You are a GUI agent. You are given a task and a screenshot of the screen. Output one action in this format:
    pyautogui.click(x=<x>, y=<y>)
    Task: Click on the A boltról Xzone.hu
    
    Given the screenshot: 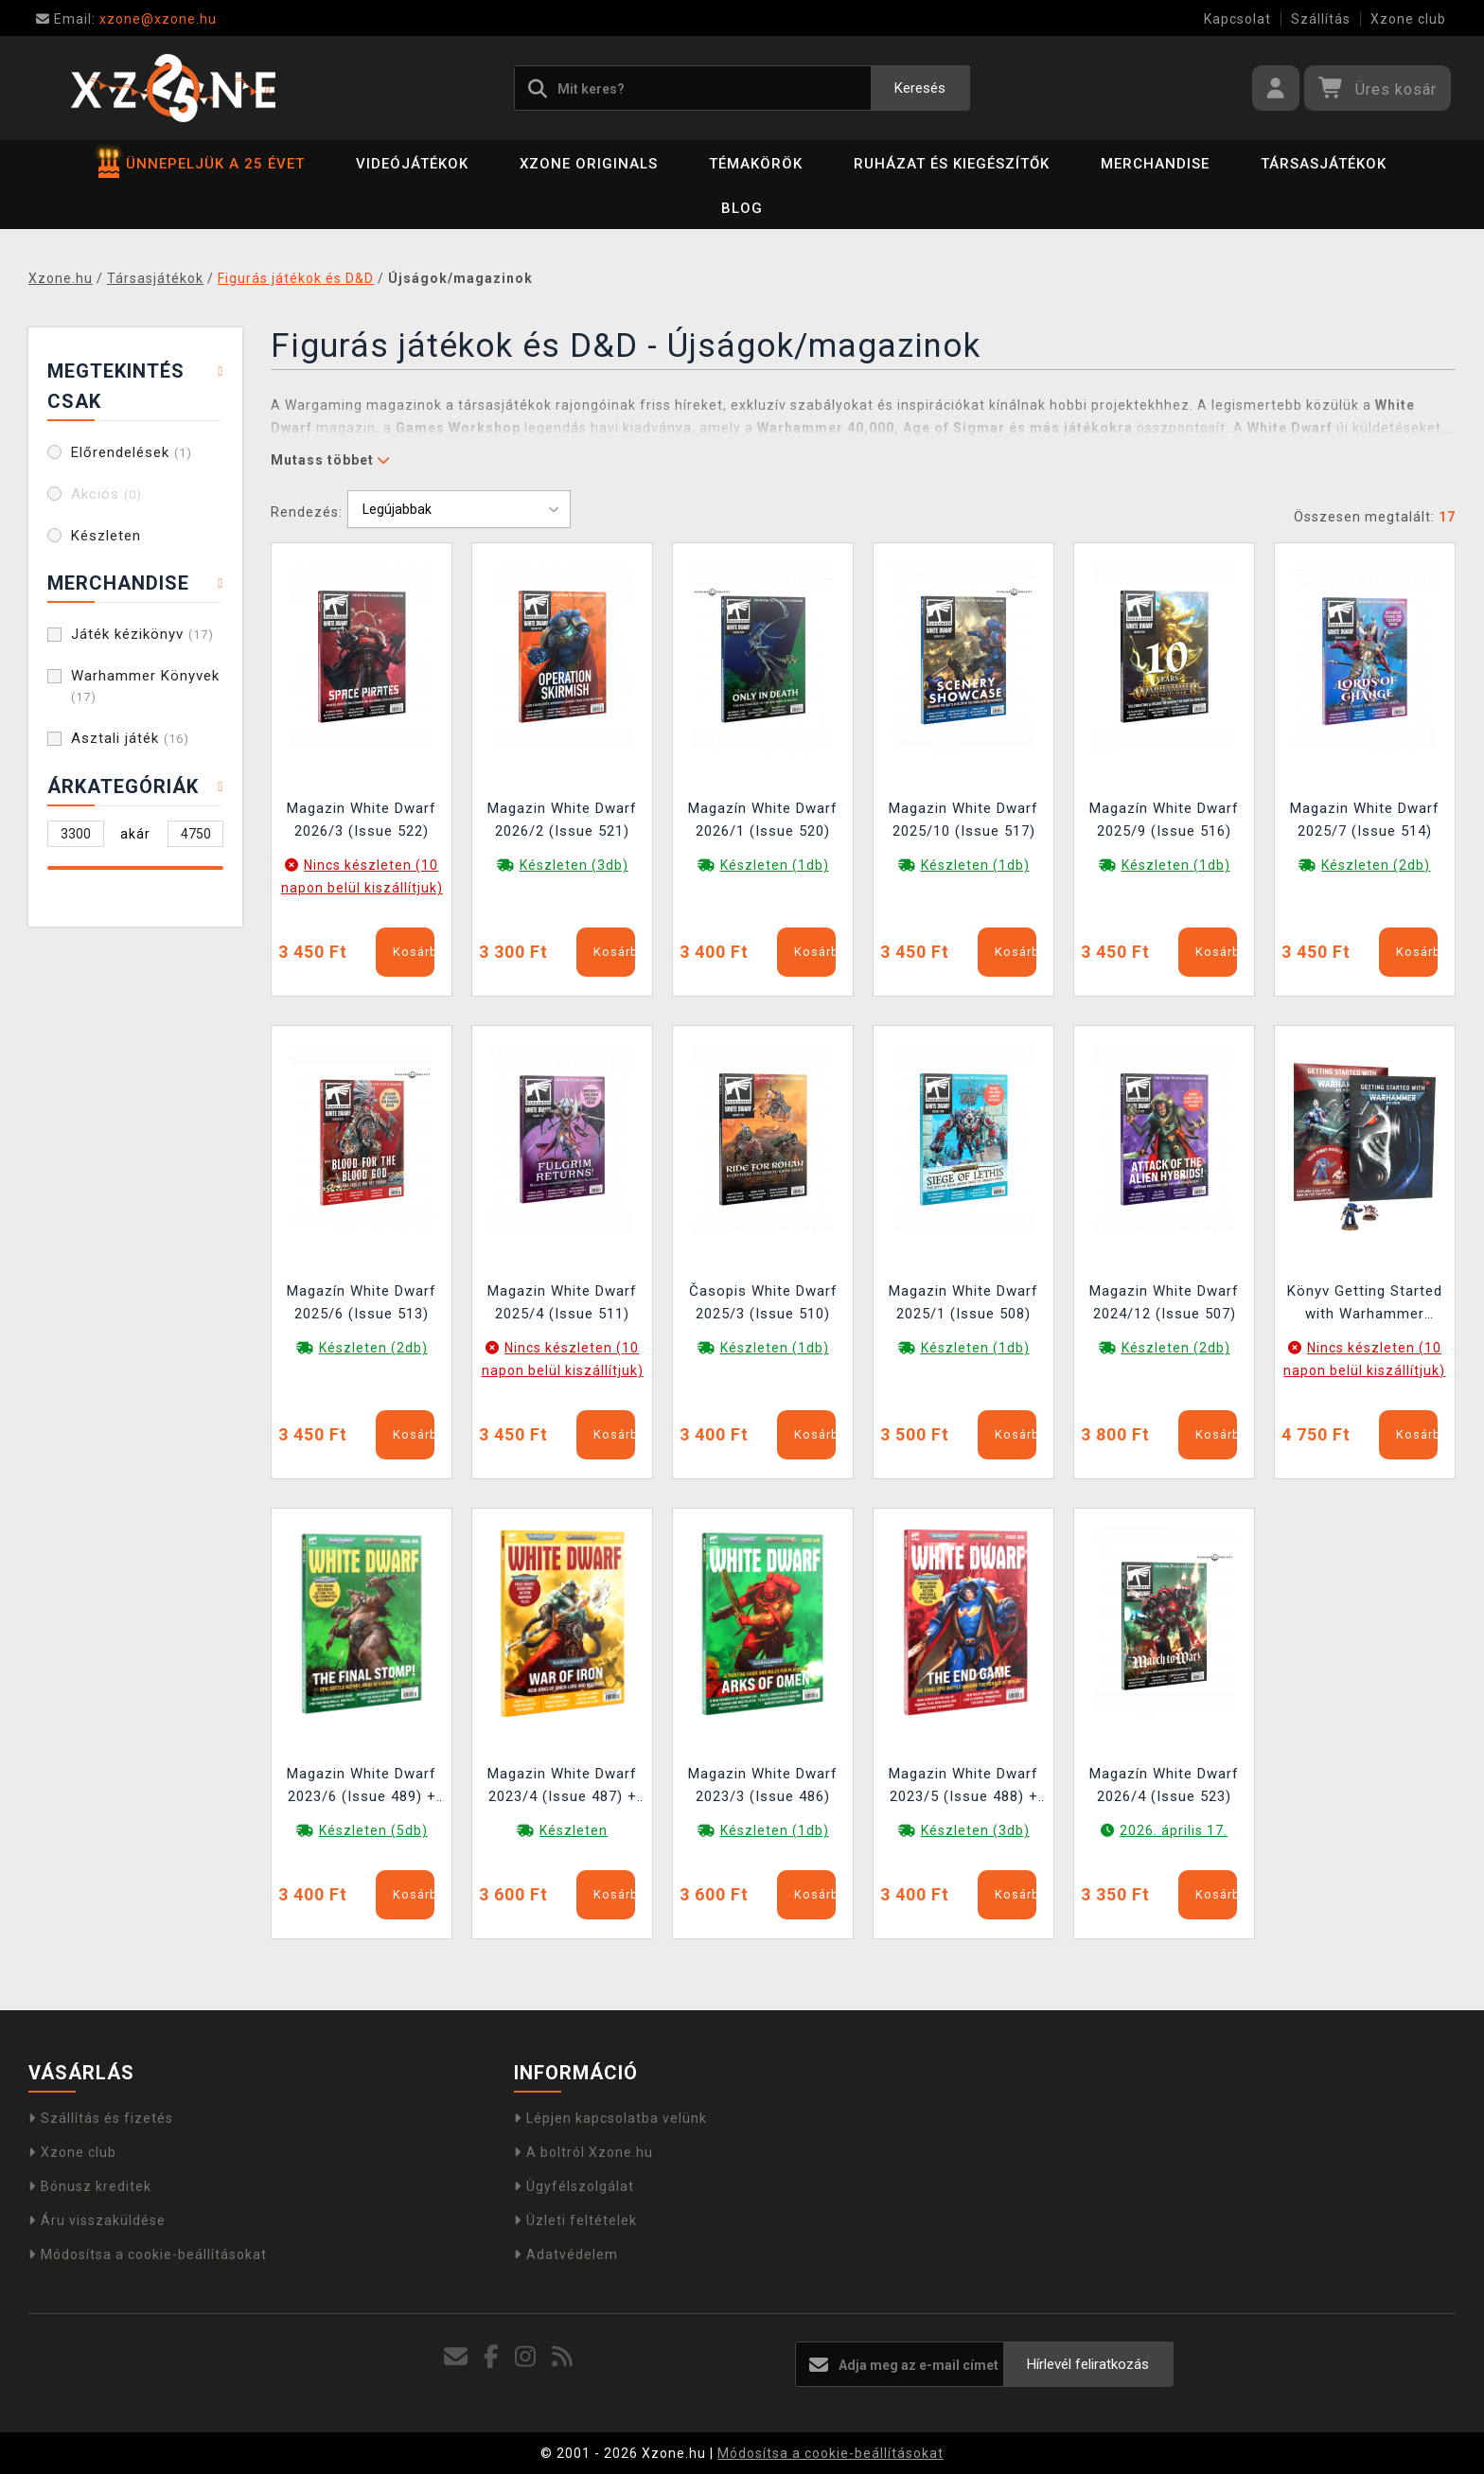 What is the action you would take?
    pyautogui.click(x=583, y=2152)
    